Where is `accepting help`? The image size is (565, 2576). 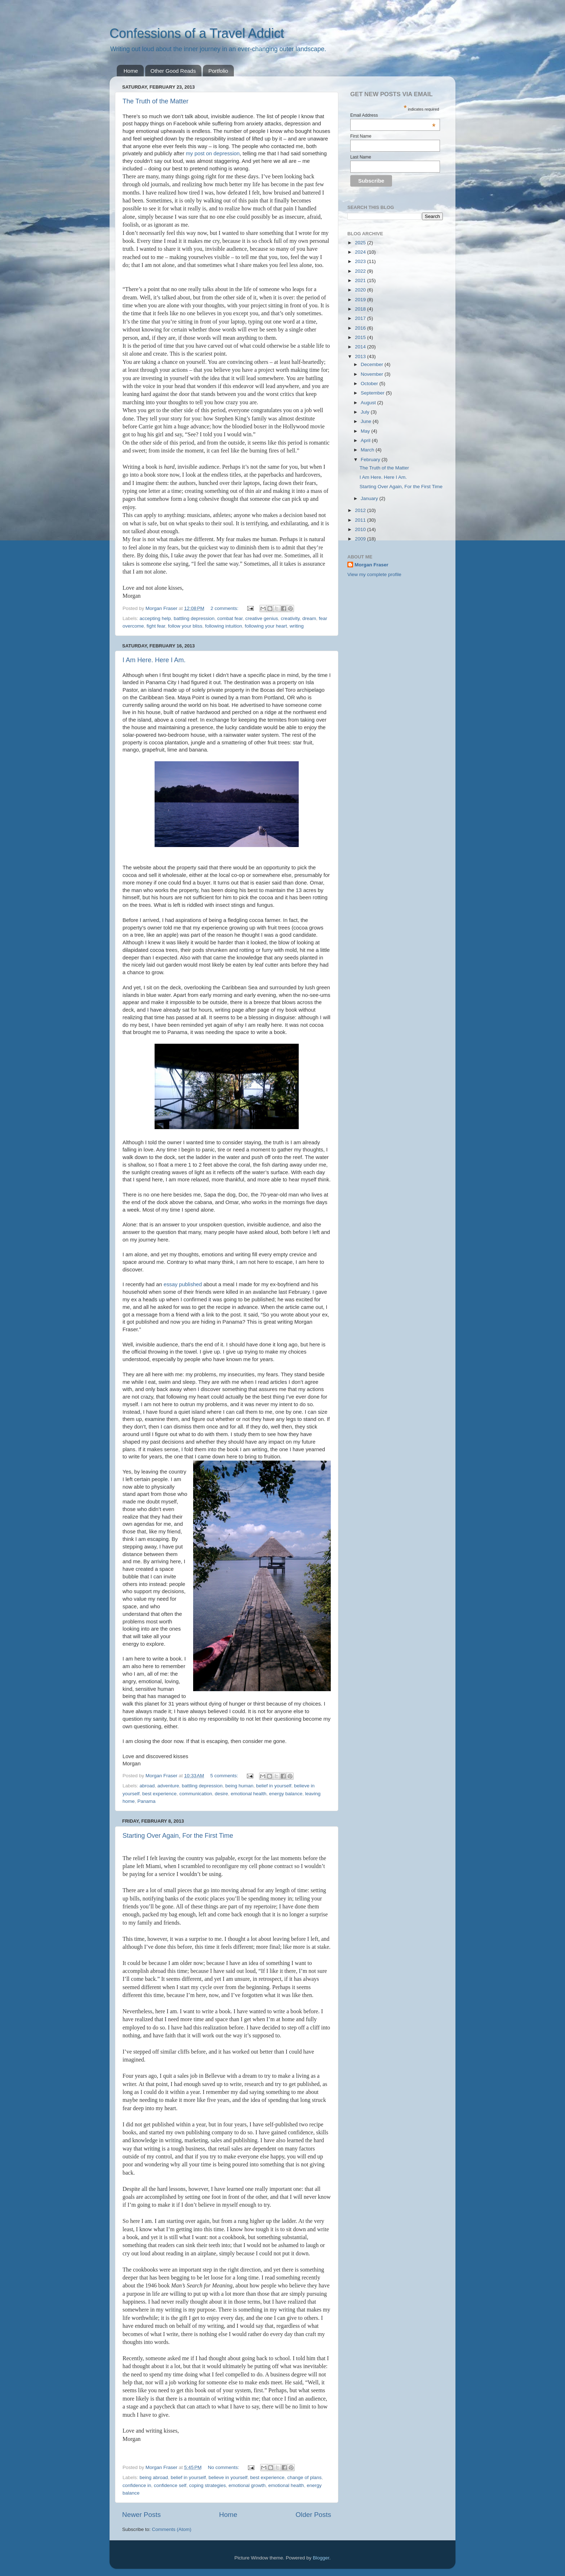
accepting help is located at coordinates (155, 618).